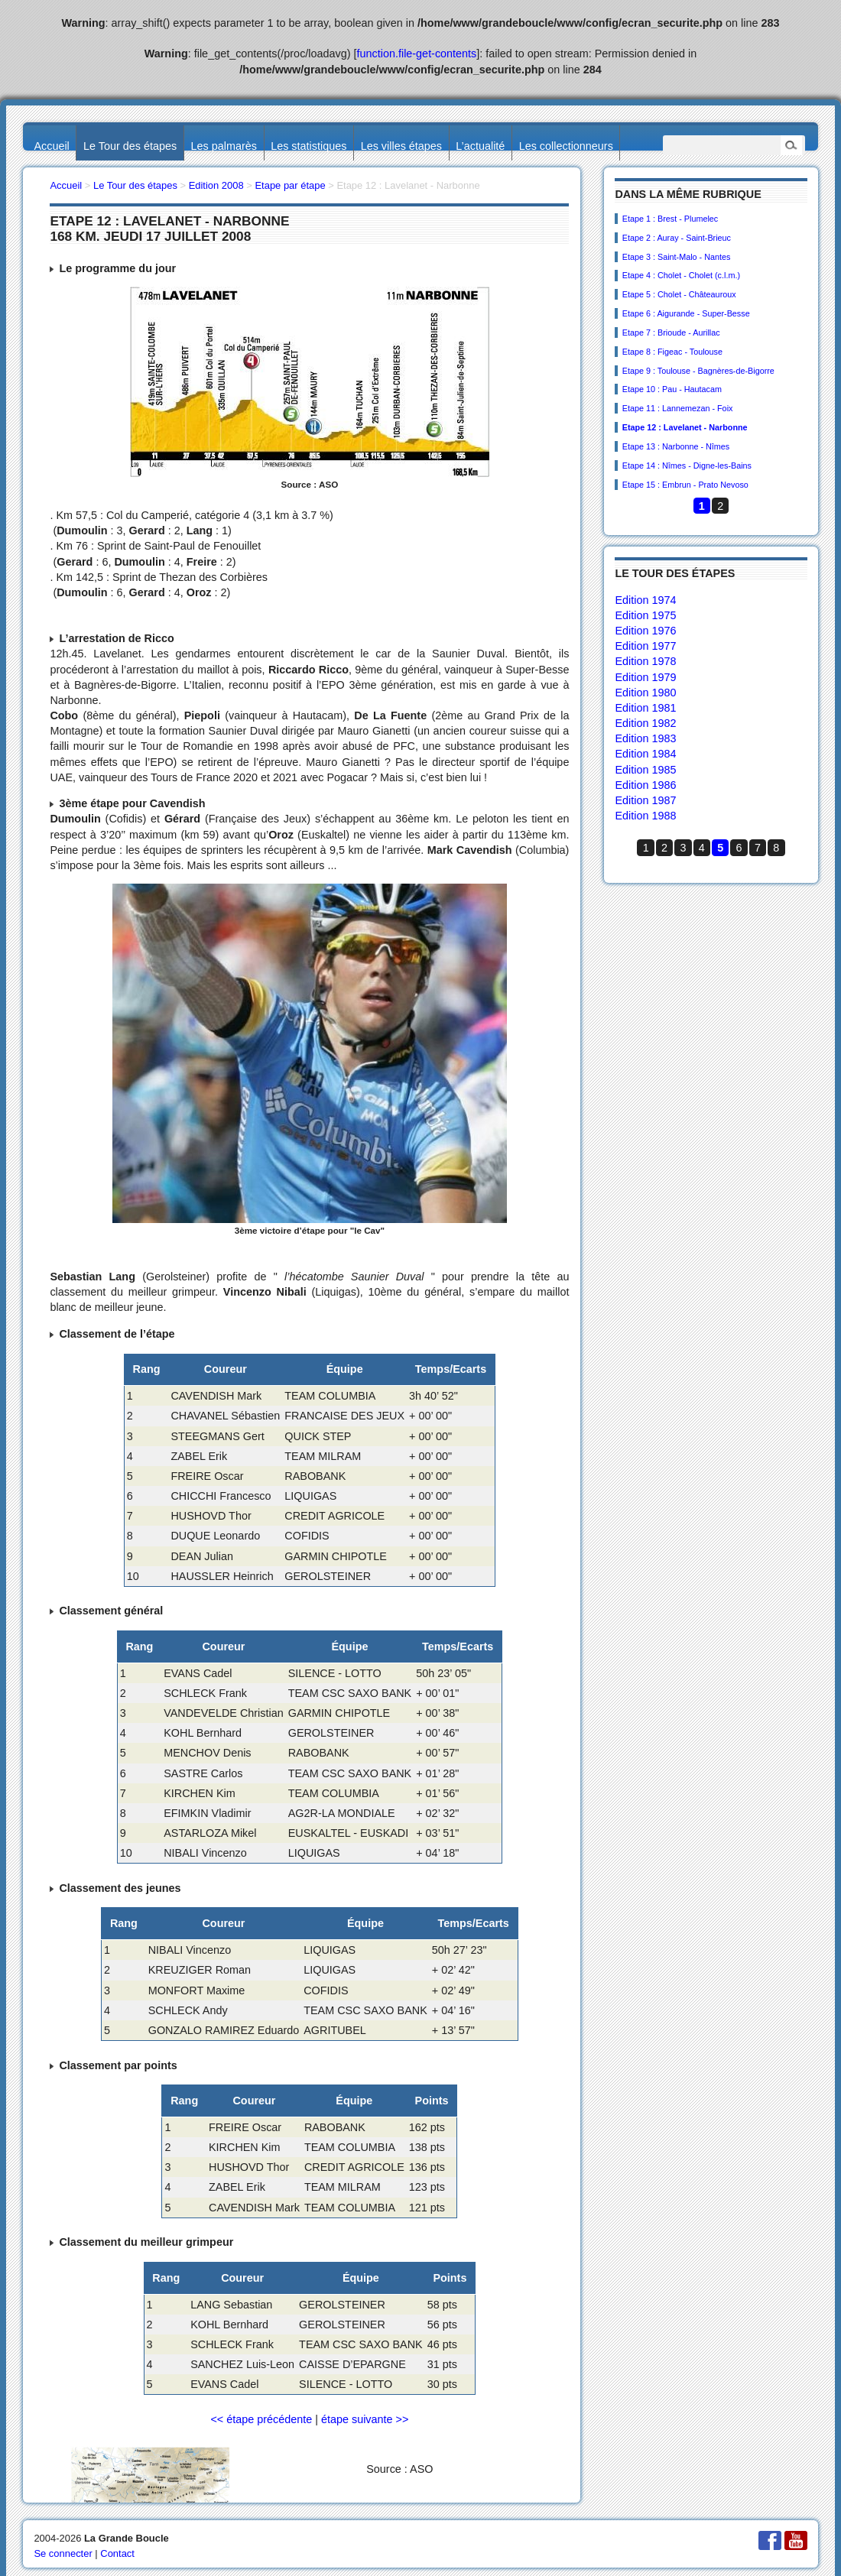 Image resolution: width=841 pixels, height=2576 pixels. What do you see at coordinates (670, 218) in the screenshot?
I see `Etape 1 : Brest - Plumelec` at bounding box center [670, 218].